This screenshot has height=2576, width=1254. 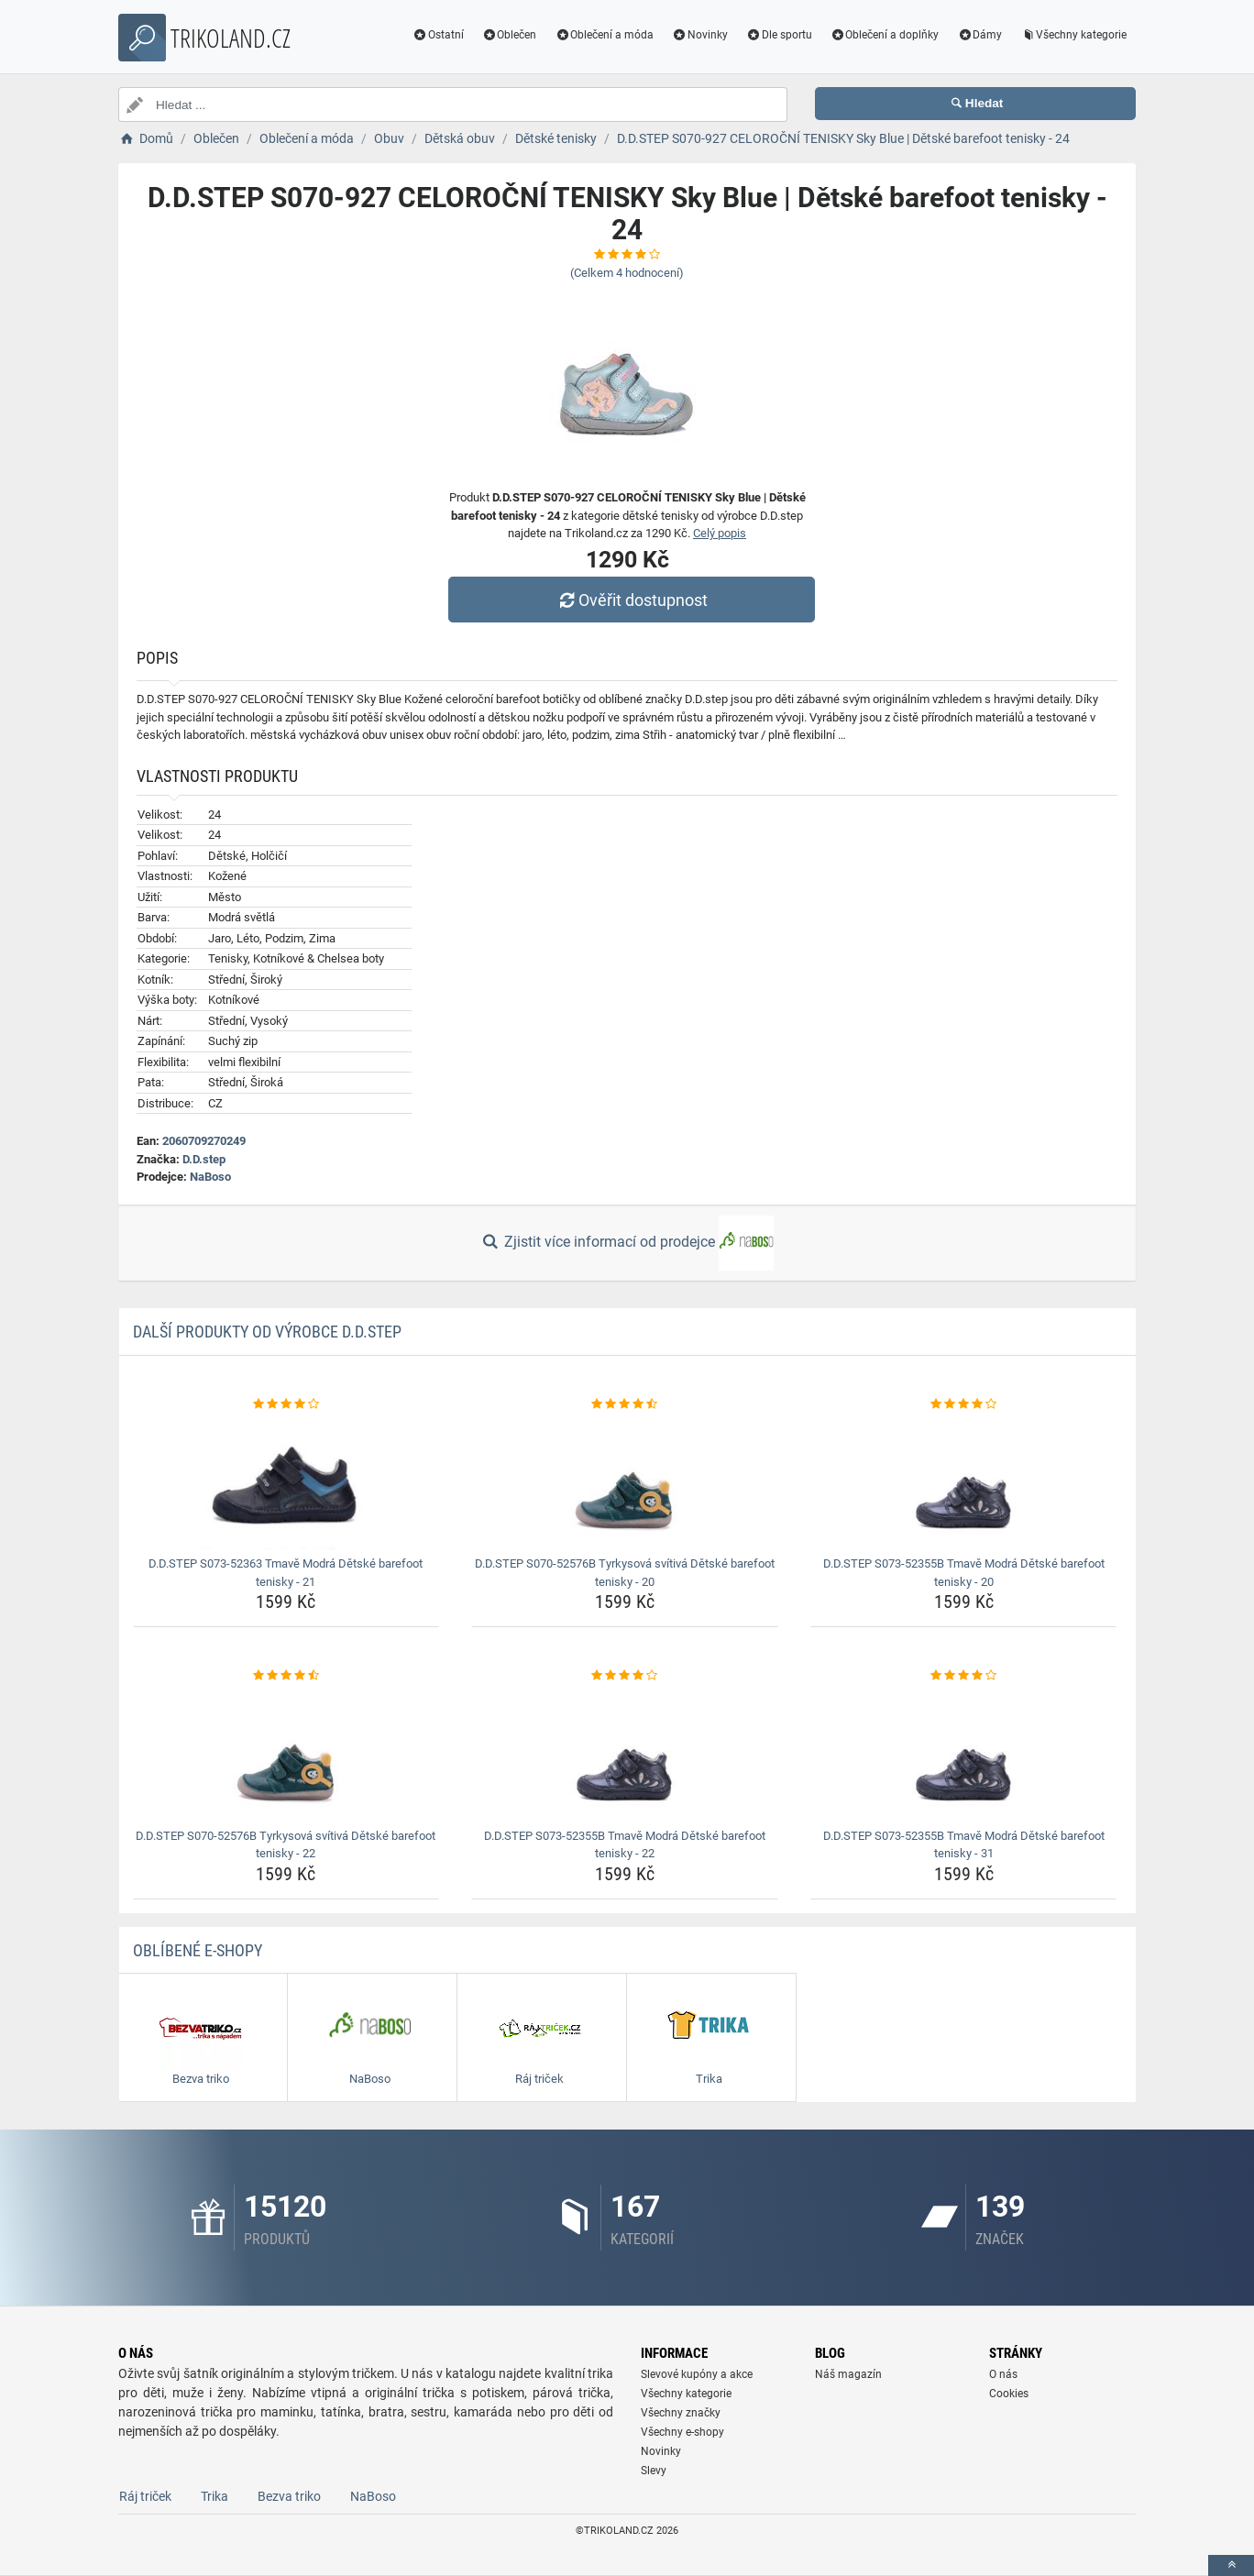 I want to click on Náš magazín, so click(x=848, y=2374).